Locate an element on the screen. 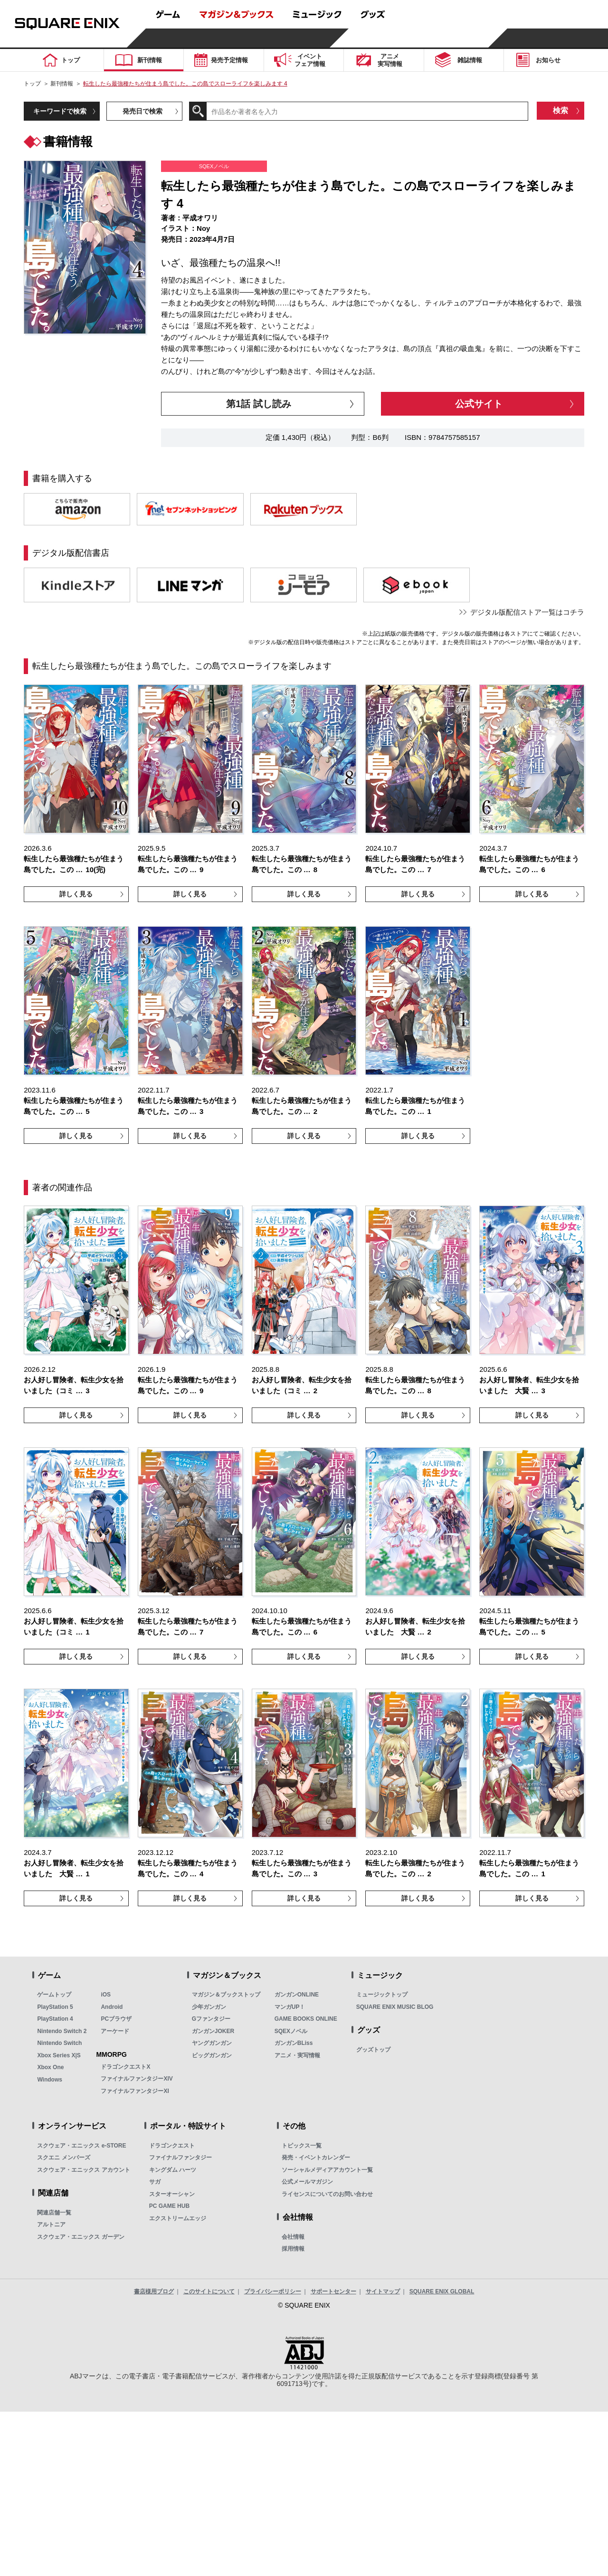 This screenshot has width=608, height=2576. 採用情報 is located at coordinates (293, 2248).